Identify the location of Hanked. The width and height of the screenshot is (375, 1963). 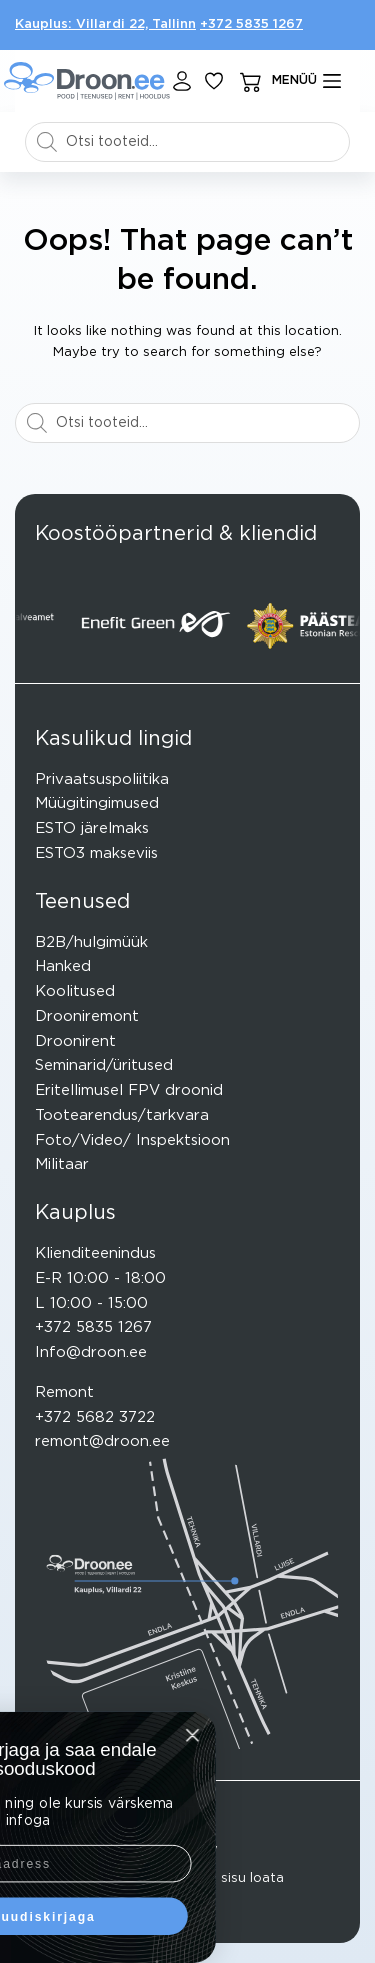
(63, 966).